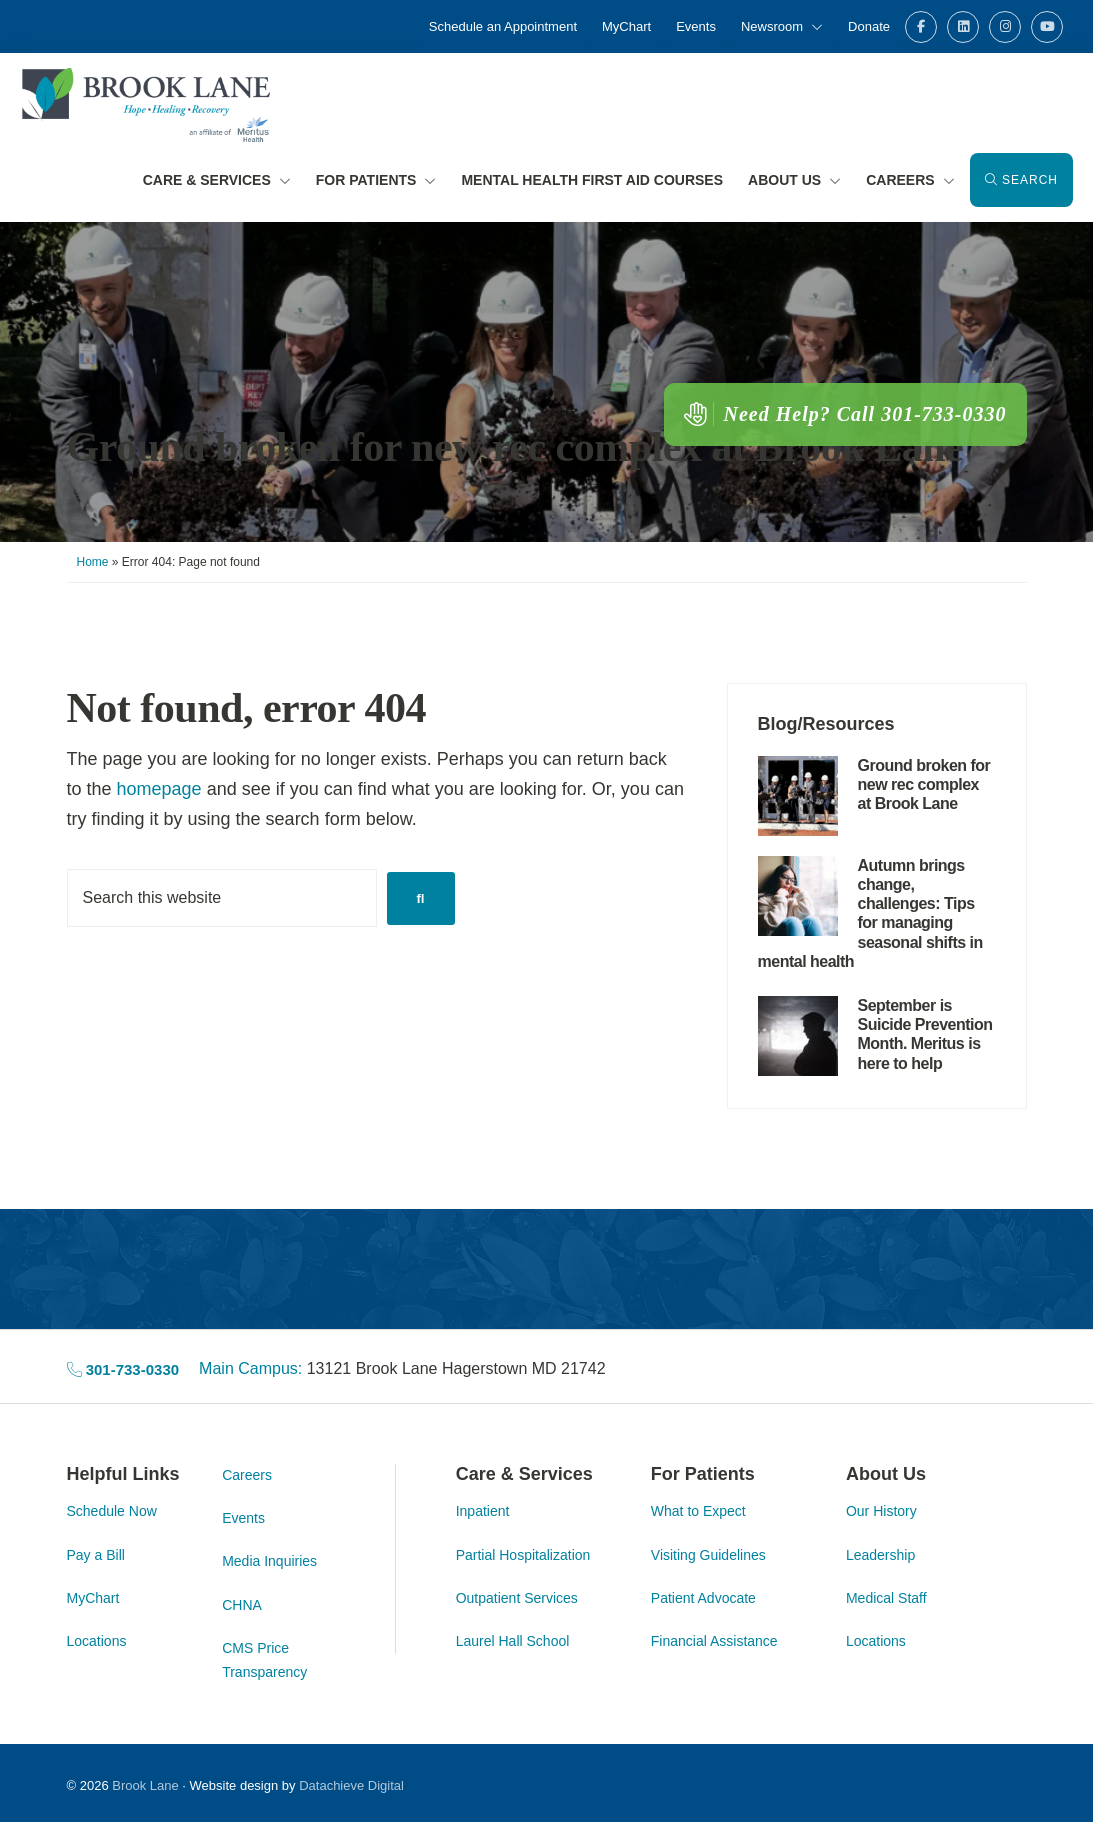 This screenshot has height=1822, width=1093. I want to click on Media Inquiries, so click(269, 1561).